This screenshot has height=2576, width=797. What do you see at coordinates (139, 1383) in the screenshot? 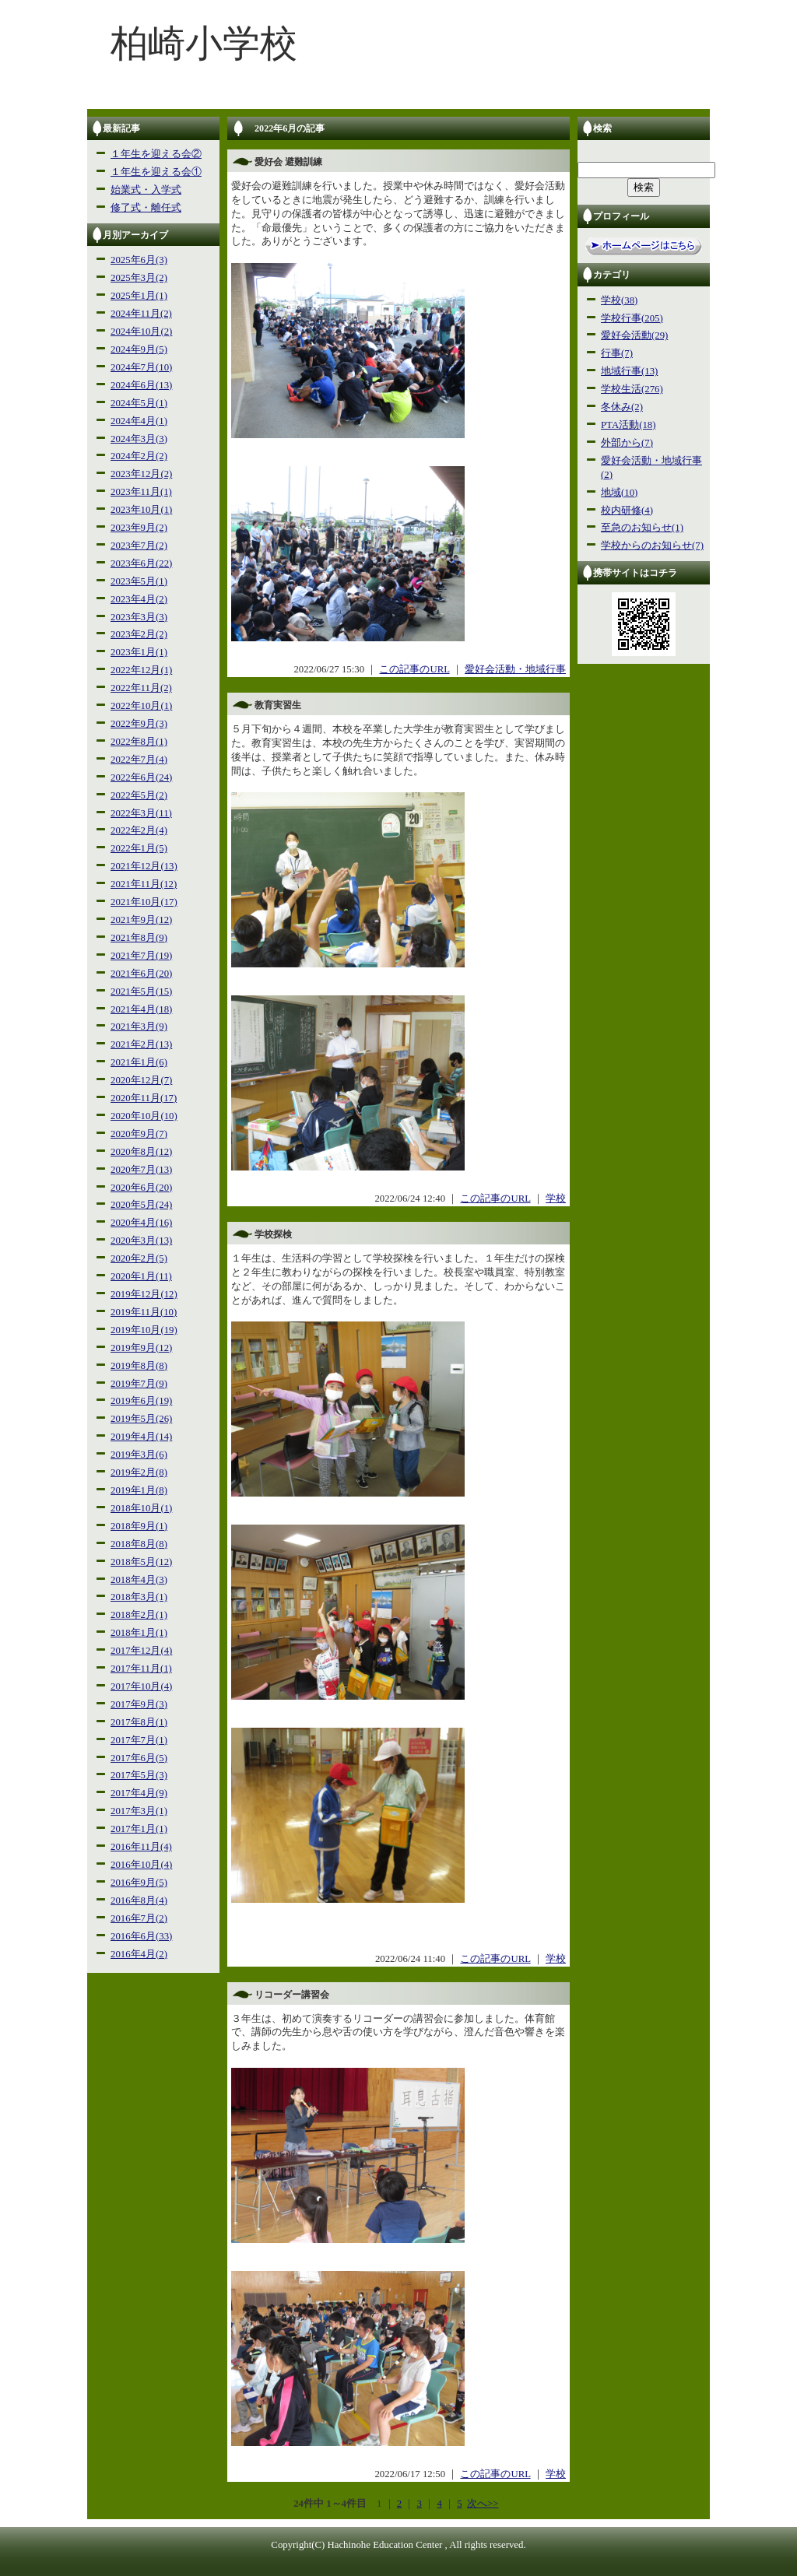
I see `2019年7月(9)` at bounding box center [139, 1383].